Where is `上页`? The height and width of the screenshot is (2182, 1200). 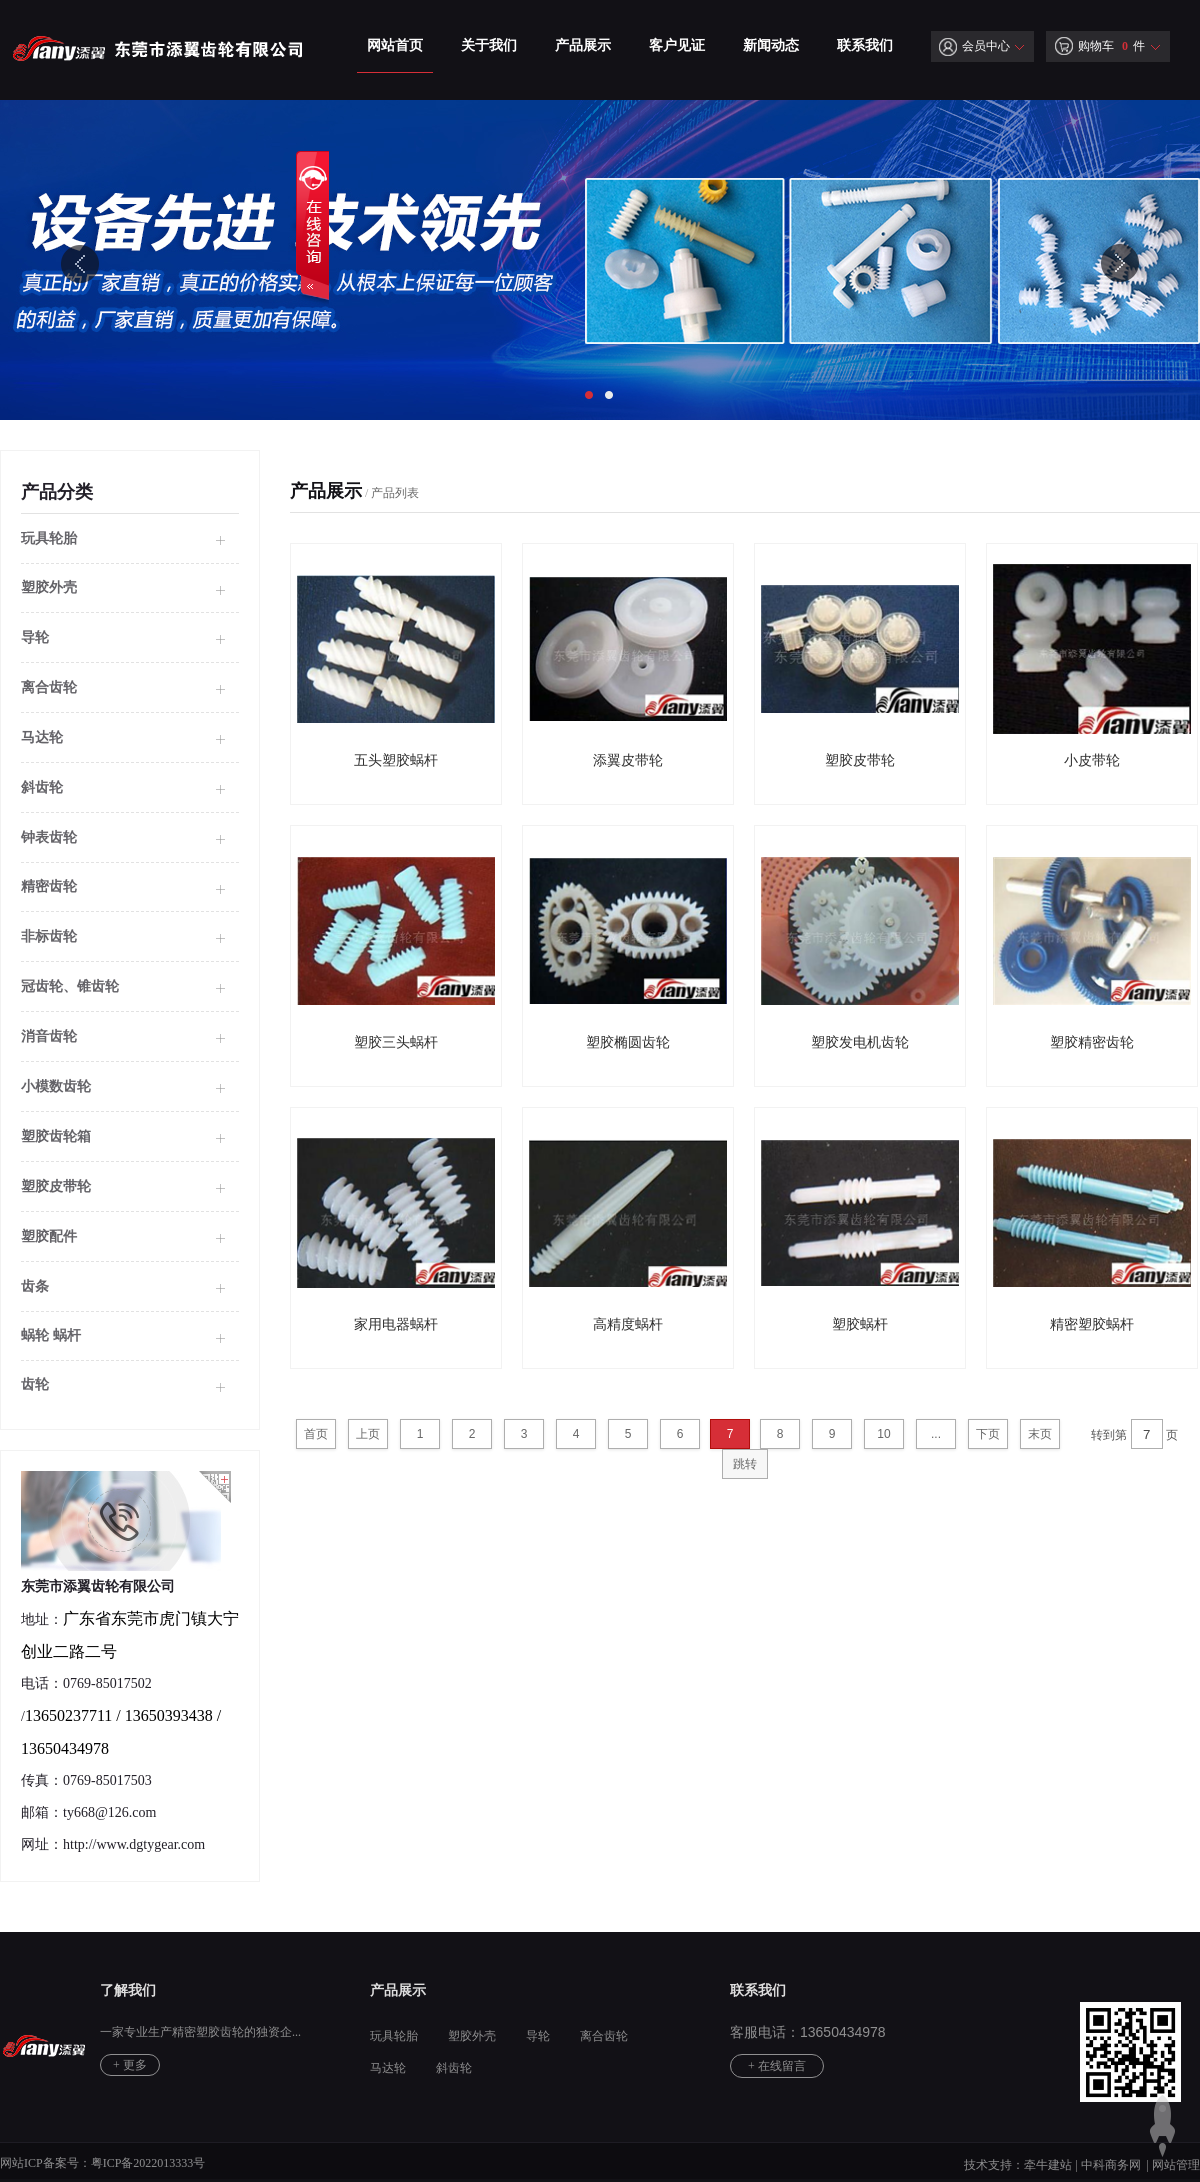 上页 is located at coordinates (368, 1434).